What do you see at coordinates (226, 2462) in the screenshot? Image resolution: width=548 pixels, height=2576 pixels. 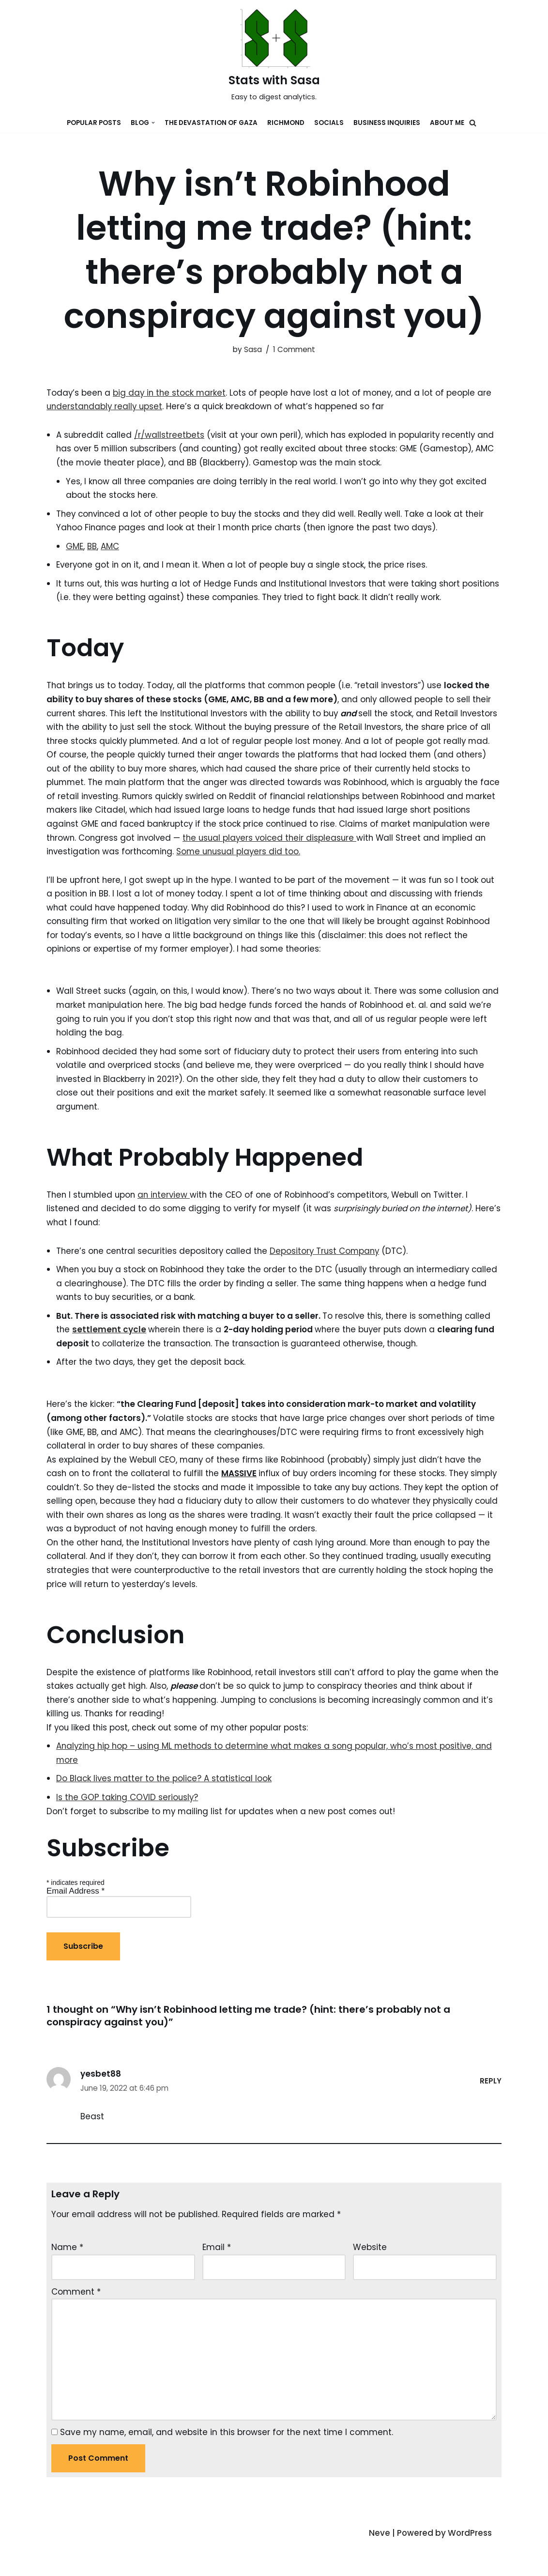 I see `Save my name, email, and website in this browser for the next time I comment.` at bounding box center [226, 2462].